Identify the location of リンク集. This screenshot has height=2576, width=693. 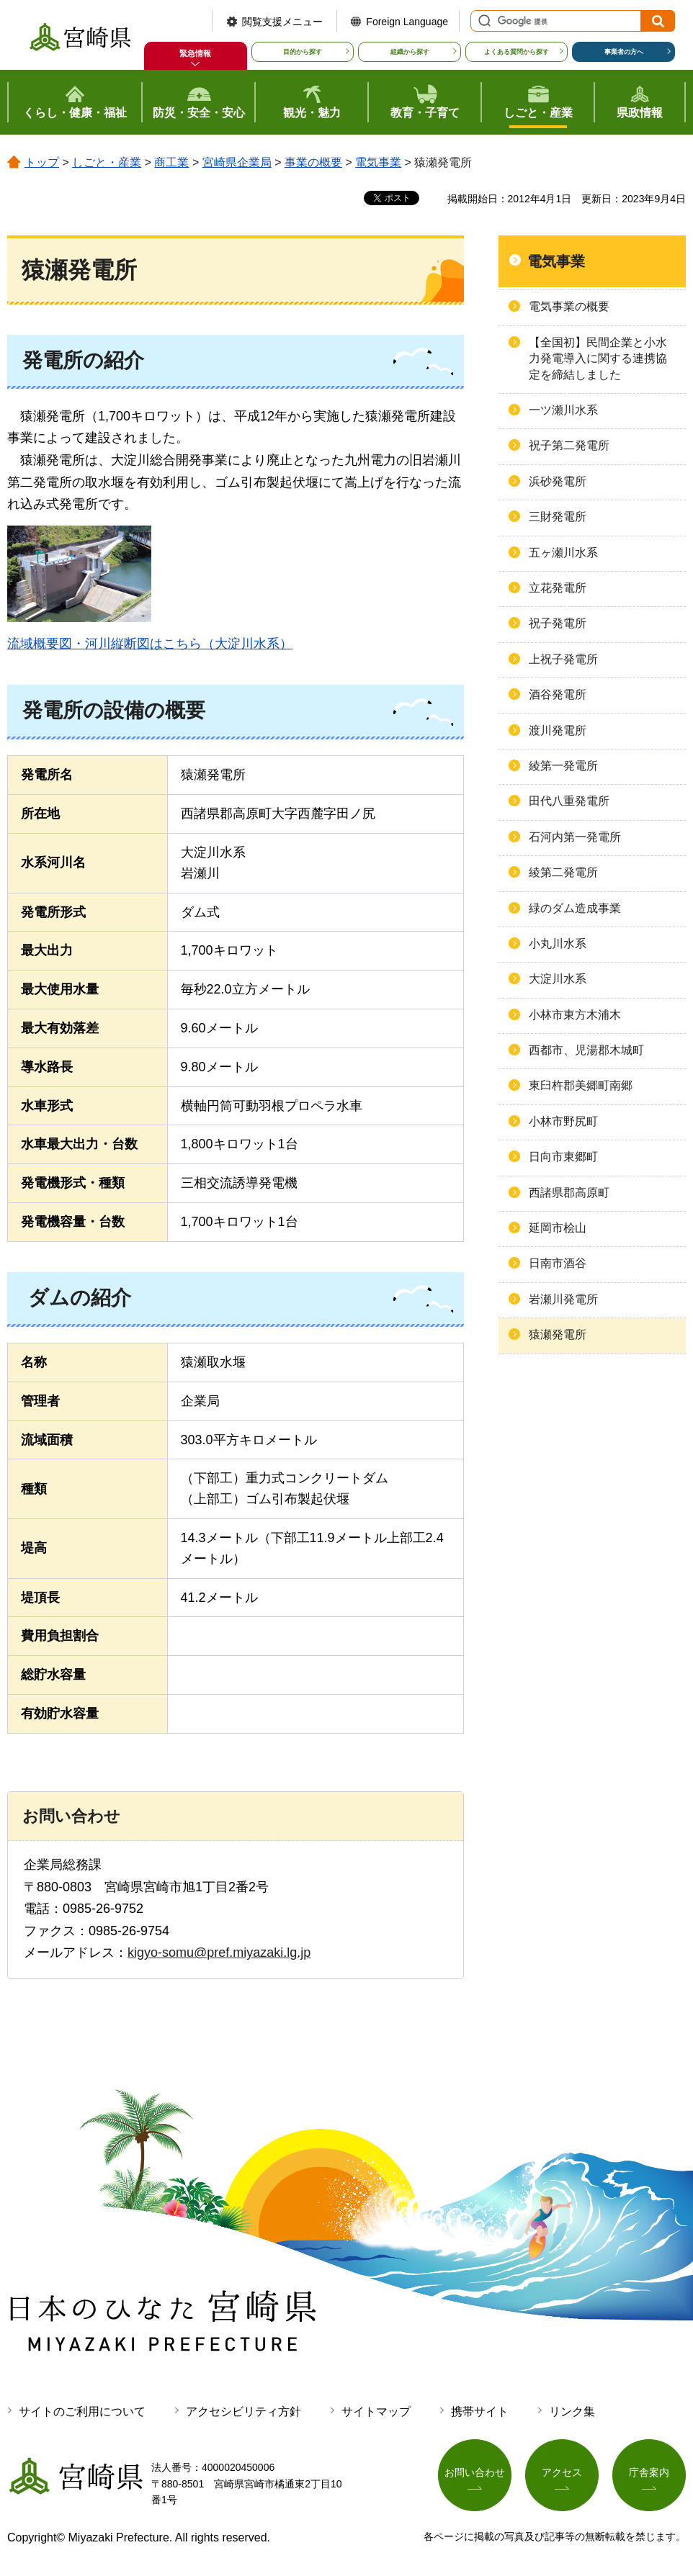
(572, 2411).